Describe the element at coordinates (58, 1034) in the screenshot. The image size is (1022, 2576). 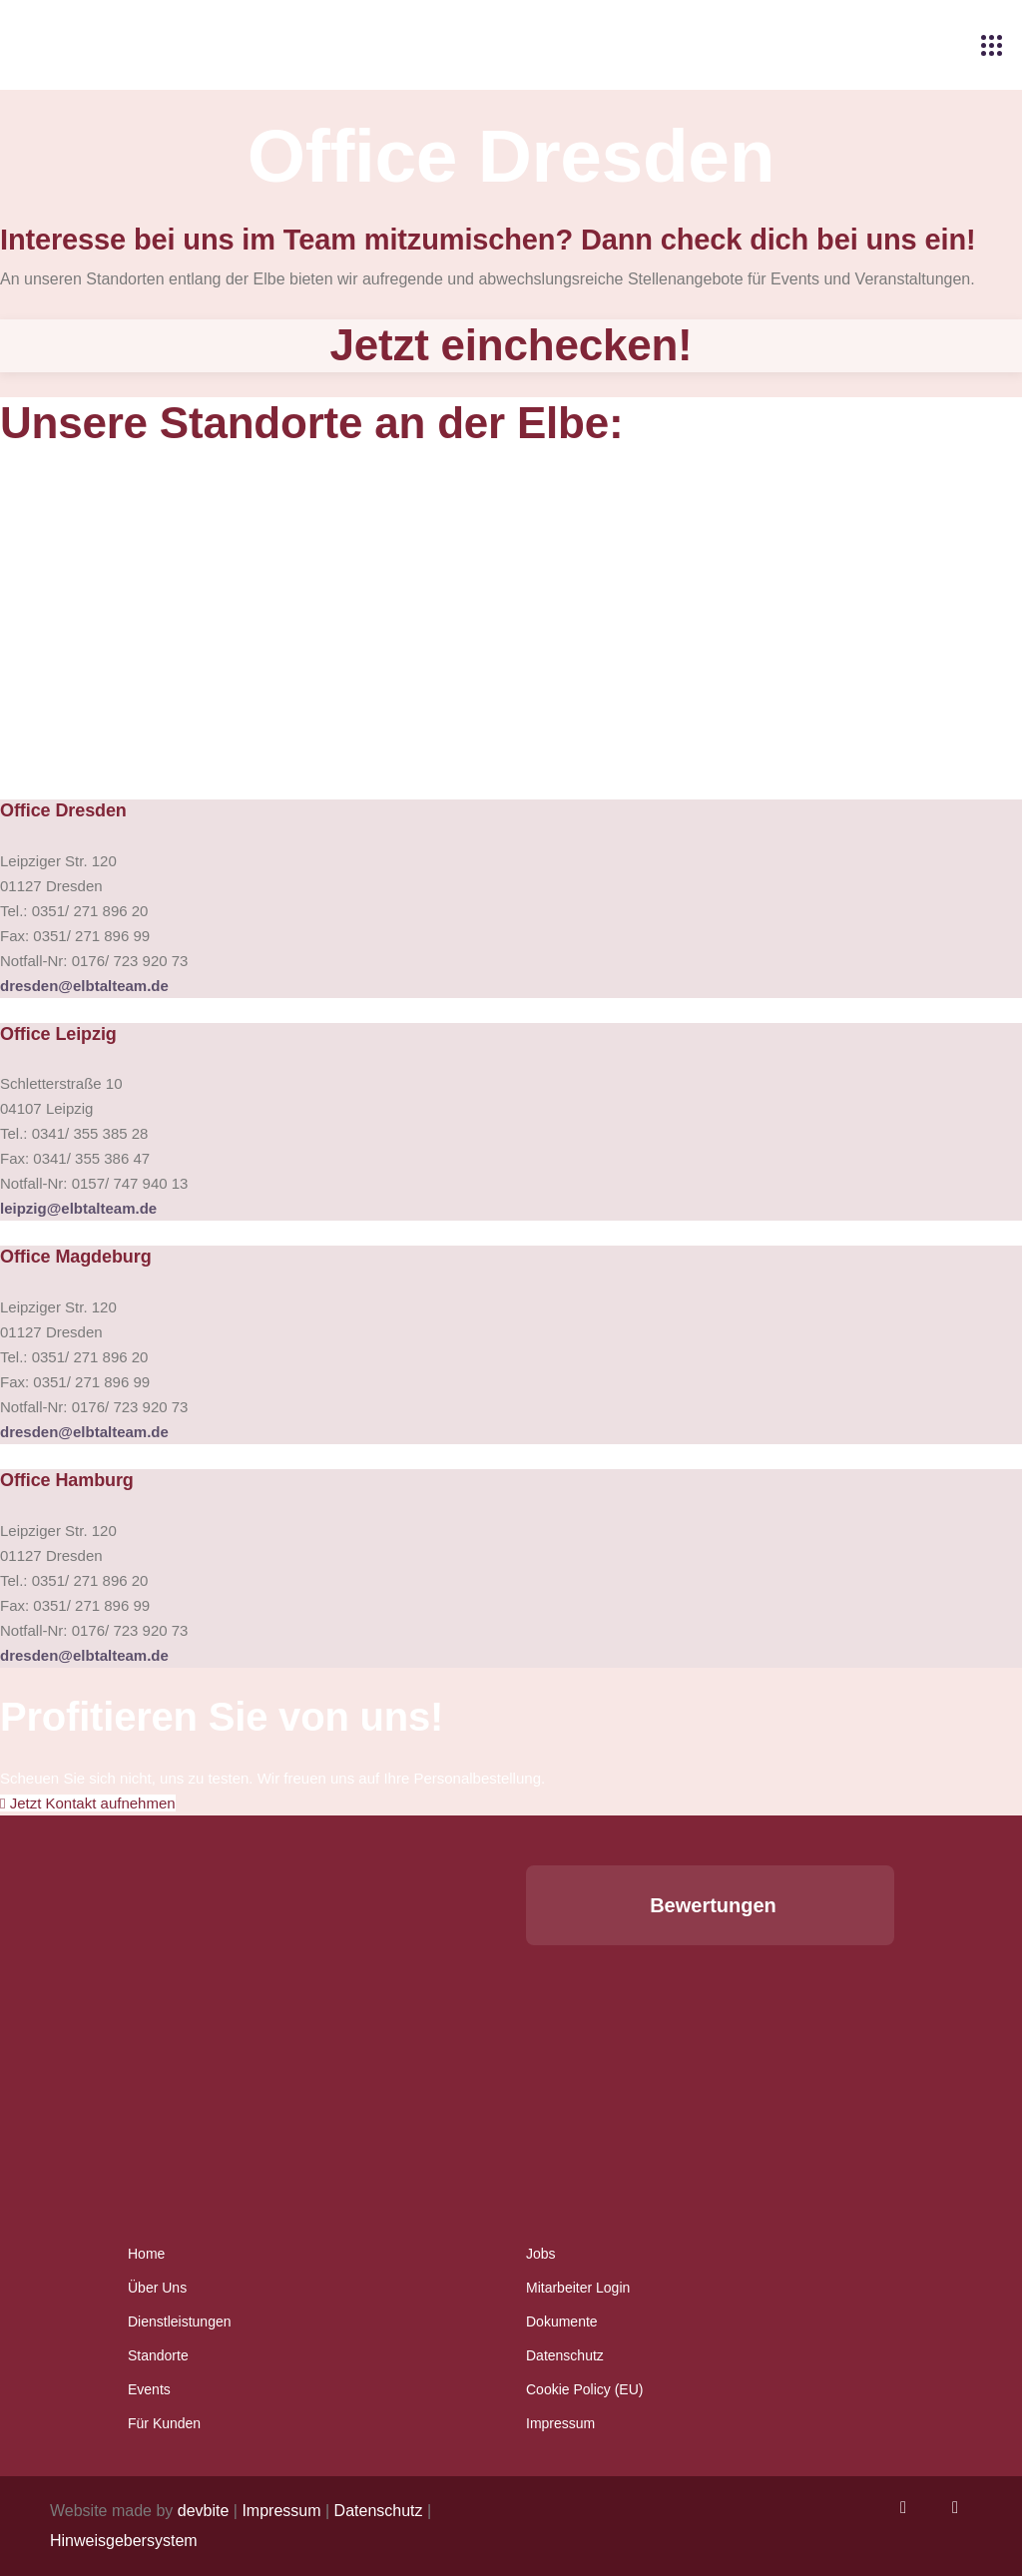
I see `Office Leipzig` at that location.